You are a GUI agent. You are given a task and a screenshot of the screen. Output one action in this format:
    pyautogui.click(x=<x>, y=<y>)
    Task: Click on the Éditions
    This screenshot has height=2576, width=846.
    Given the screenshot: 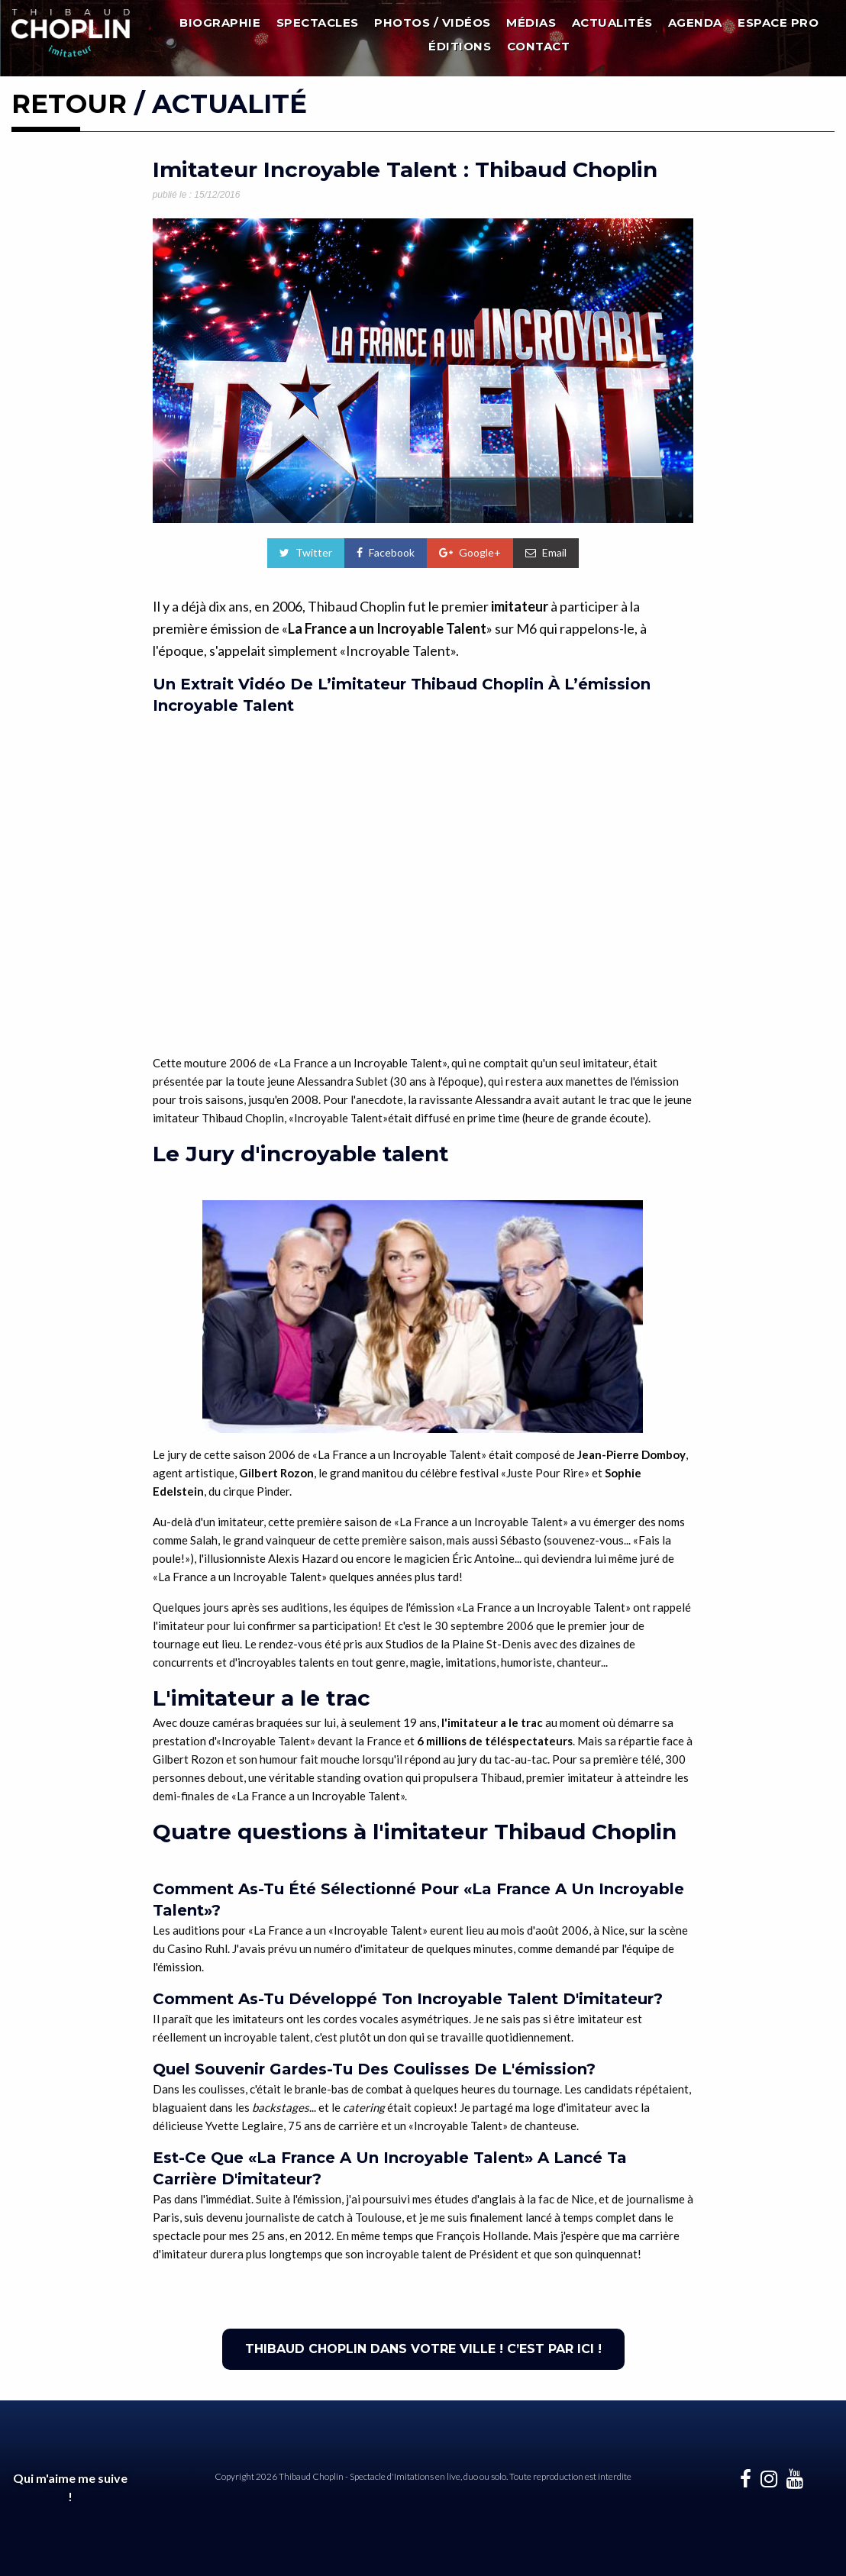 What is the action you would take?
    pyautogui.click(x=459, y=46)
    